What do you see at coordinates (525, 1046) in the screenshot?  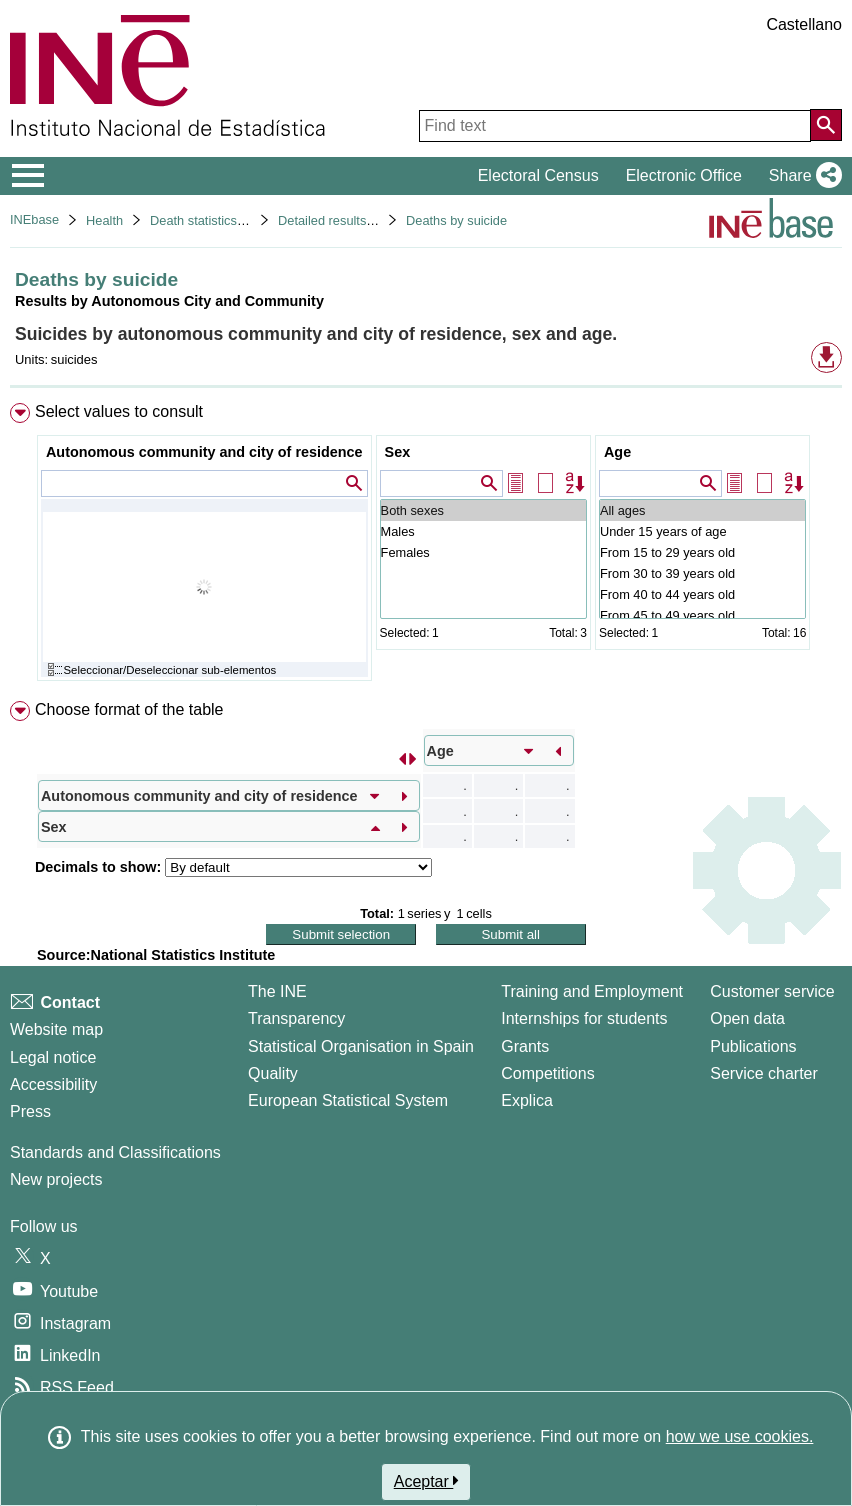 I see `Grants` at bounding box center [525, 1046].